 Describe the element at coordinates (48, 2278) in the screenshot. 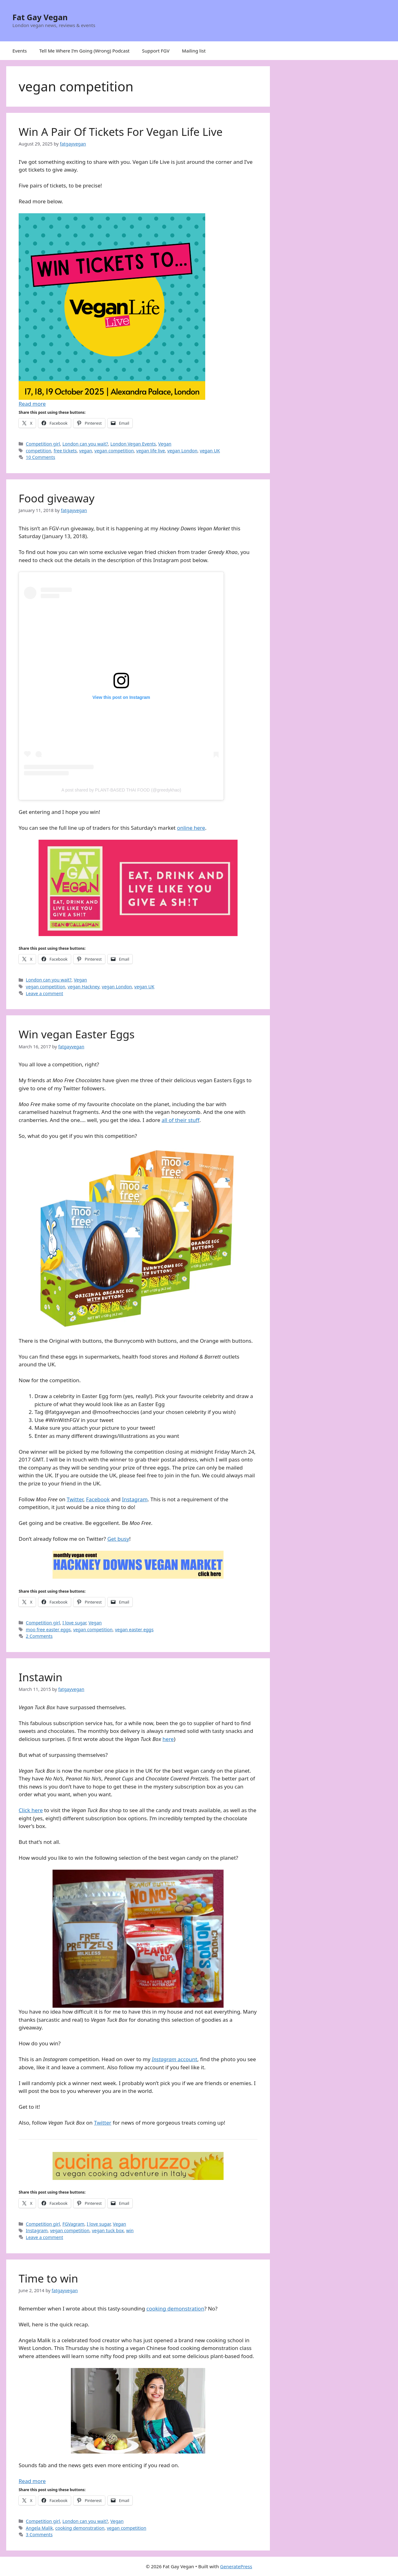

I see `Time to win` at that location.